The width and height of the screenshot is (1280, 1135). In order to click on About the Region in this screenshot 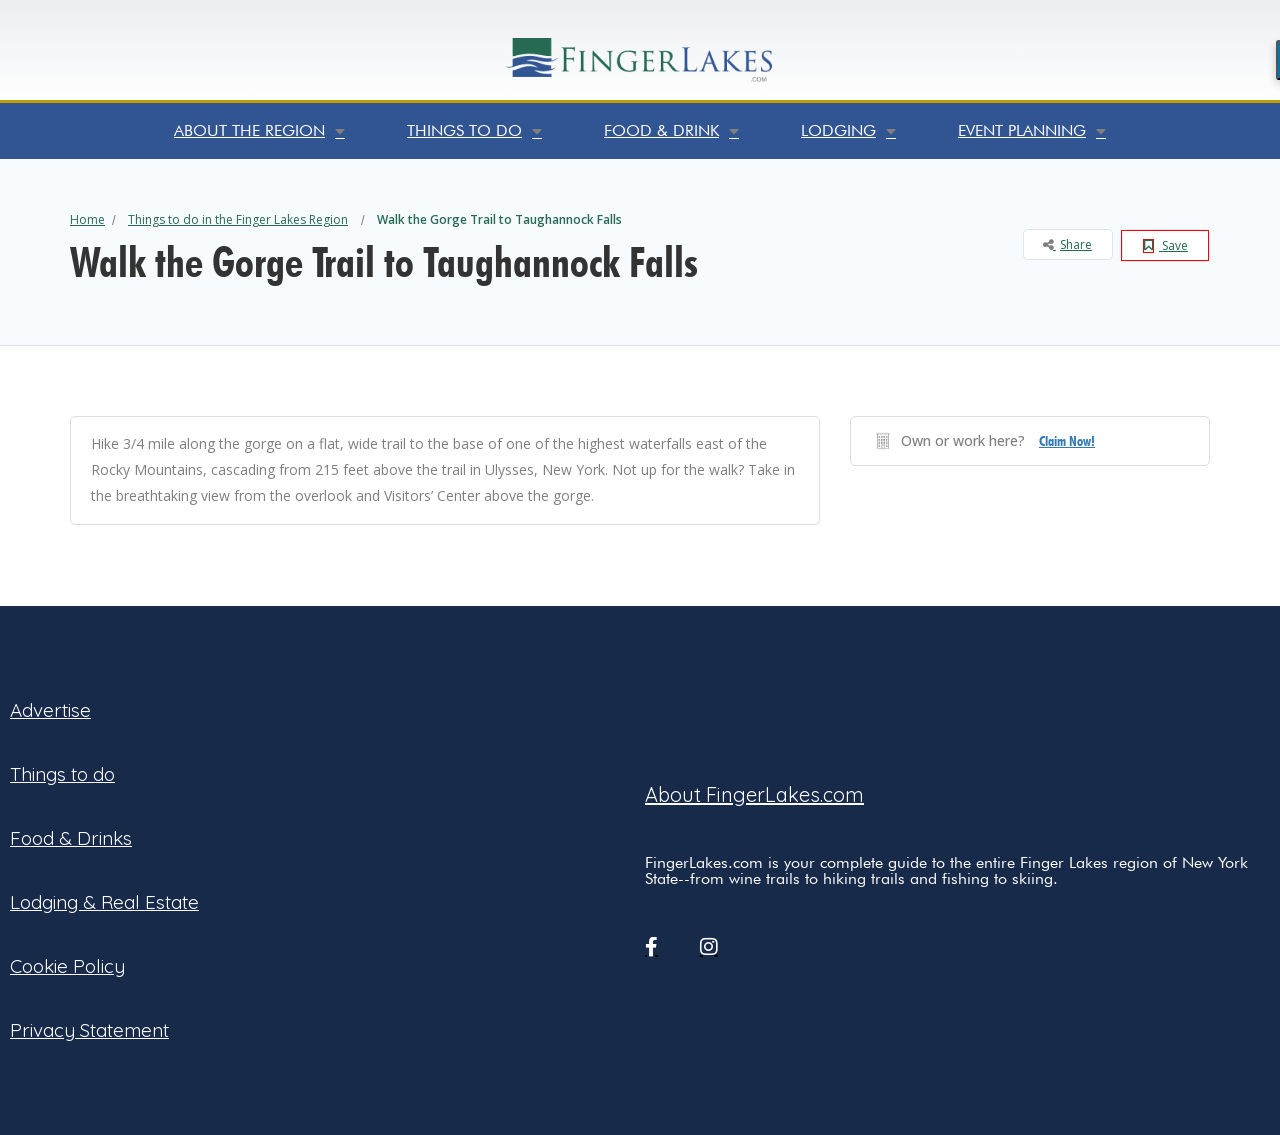, I will do `click(259, 131)`.